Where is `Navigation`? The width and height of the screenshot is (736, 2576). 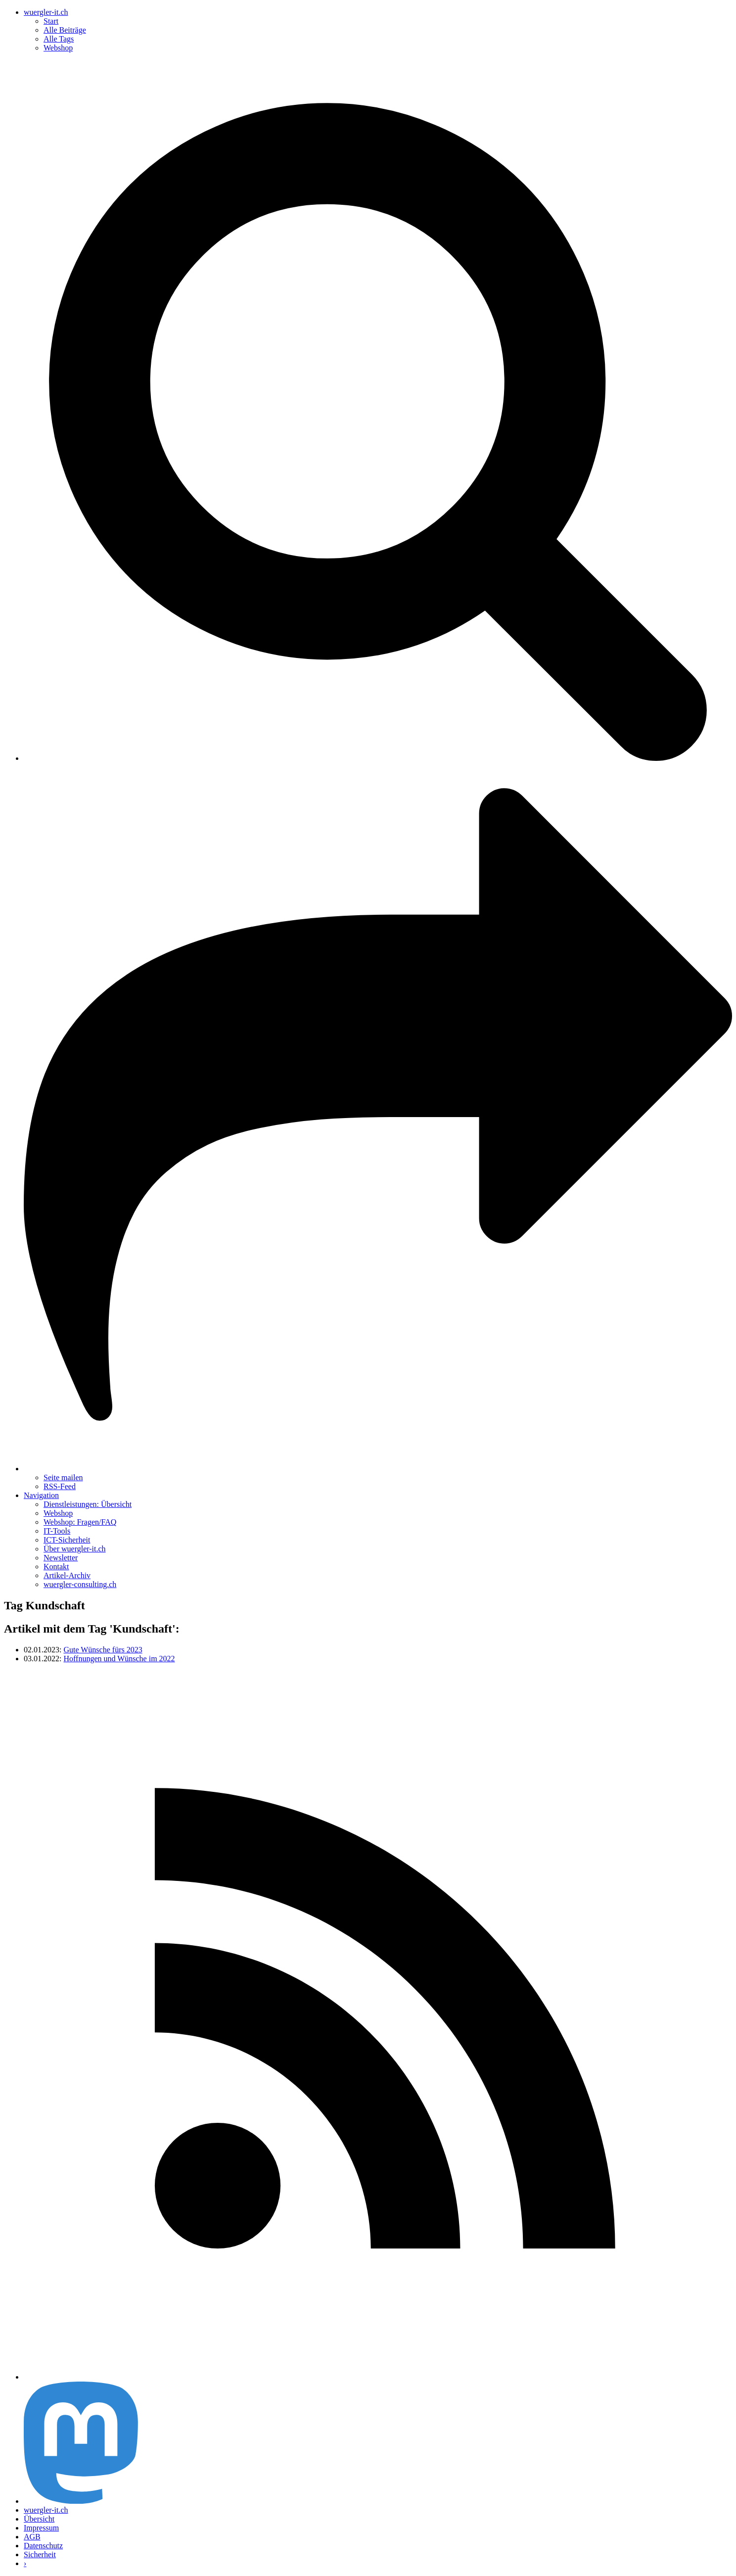 Navigation is located at coordinates (41, 1495).